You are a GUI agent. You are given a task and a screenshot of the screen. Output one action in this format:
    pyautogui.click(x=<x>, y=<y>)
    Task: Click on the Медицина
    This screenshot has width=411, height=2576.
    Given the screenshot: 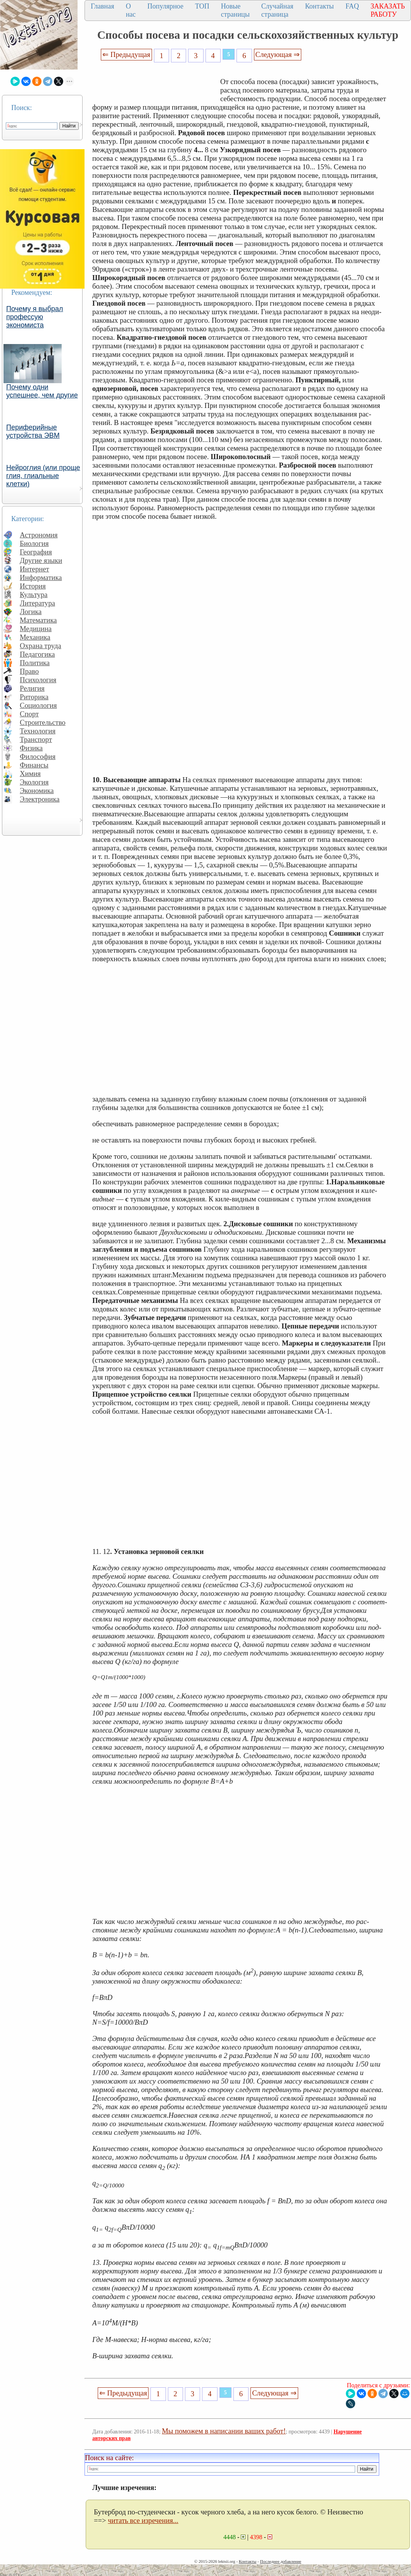 What is the action you would take?
    pyautogui.click(x=36, y=629)
    